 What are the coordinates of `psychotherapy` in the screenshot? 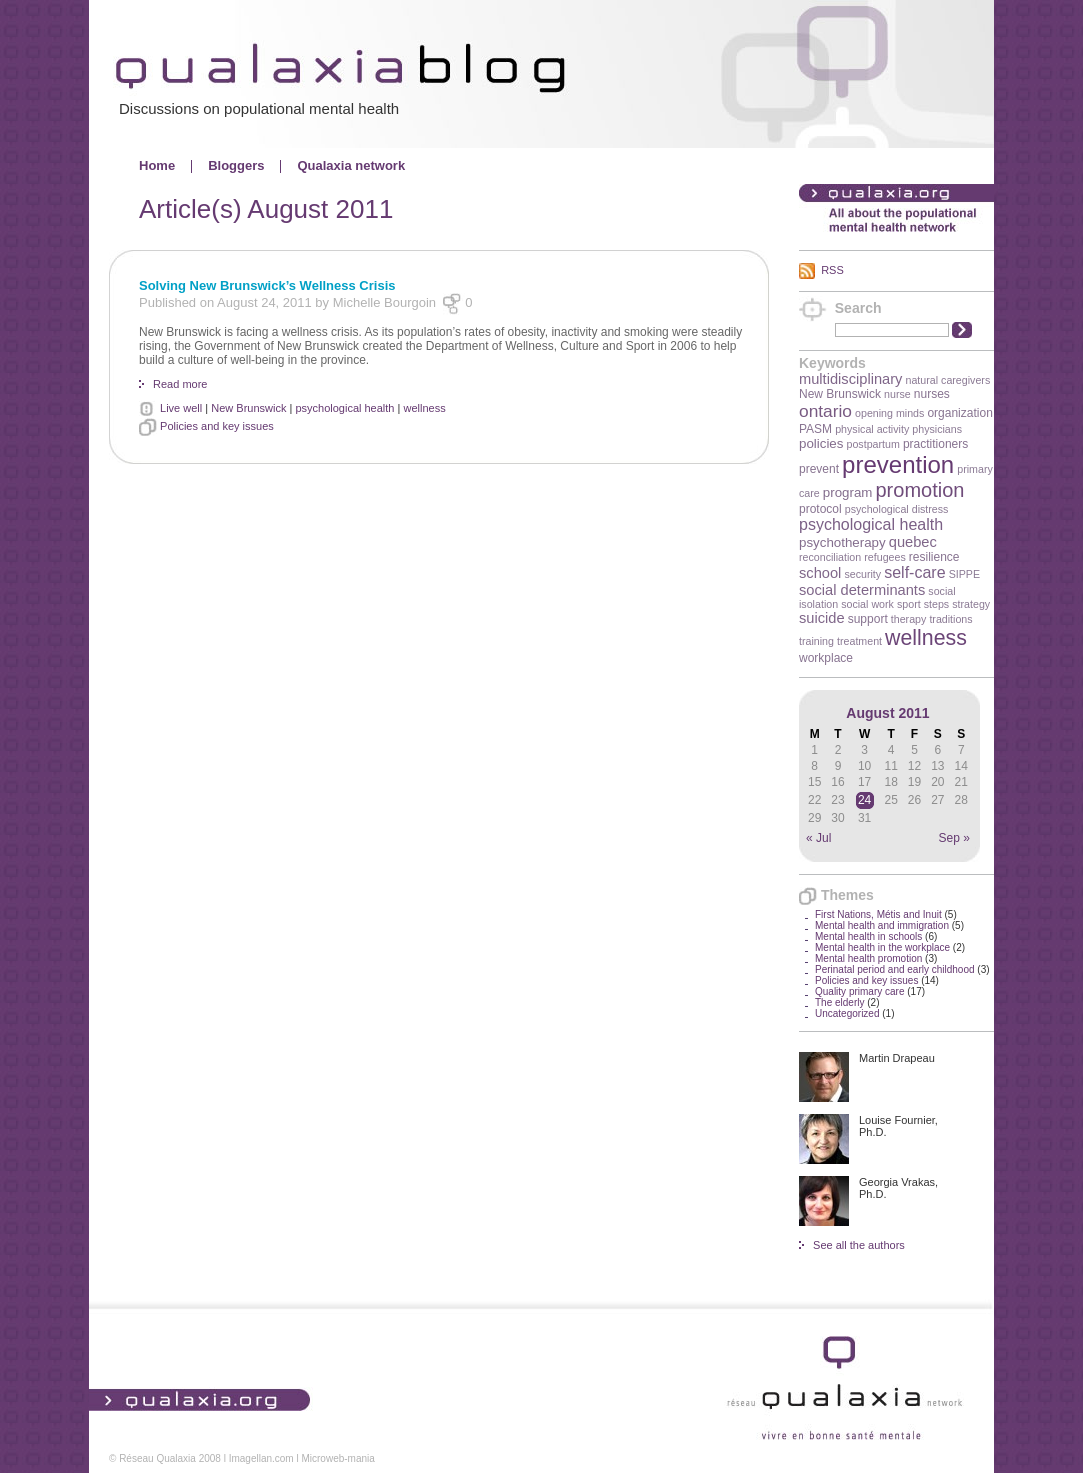 It's located at (842, 542).